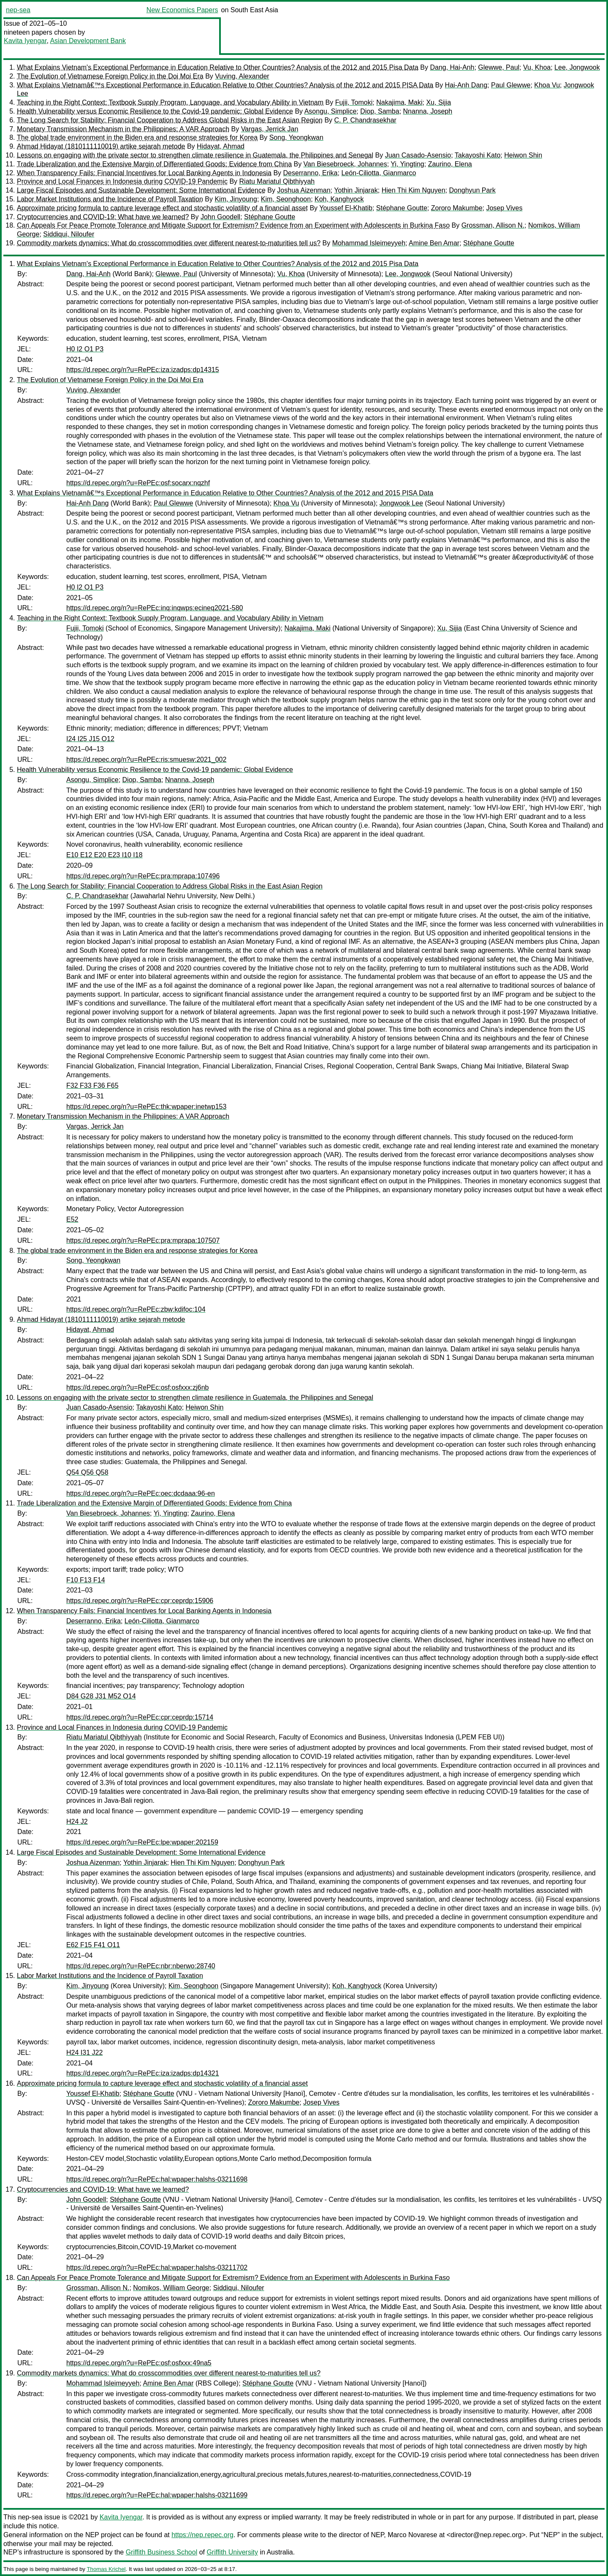  I want to click on Hien Thi Kim Nguyen, so click(413, 190).